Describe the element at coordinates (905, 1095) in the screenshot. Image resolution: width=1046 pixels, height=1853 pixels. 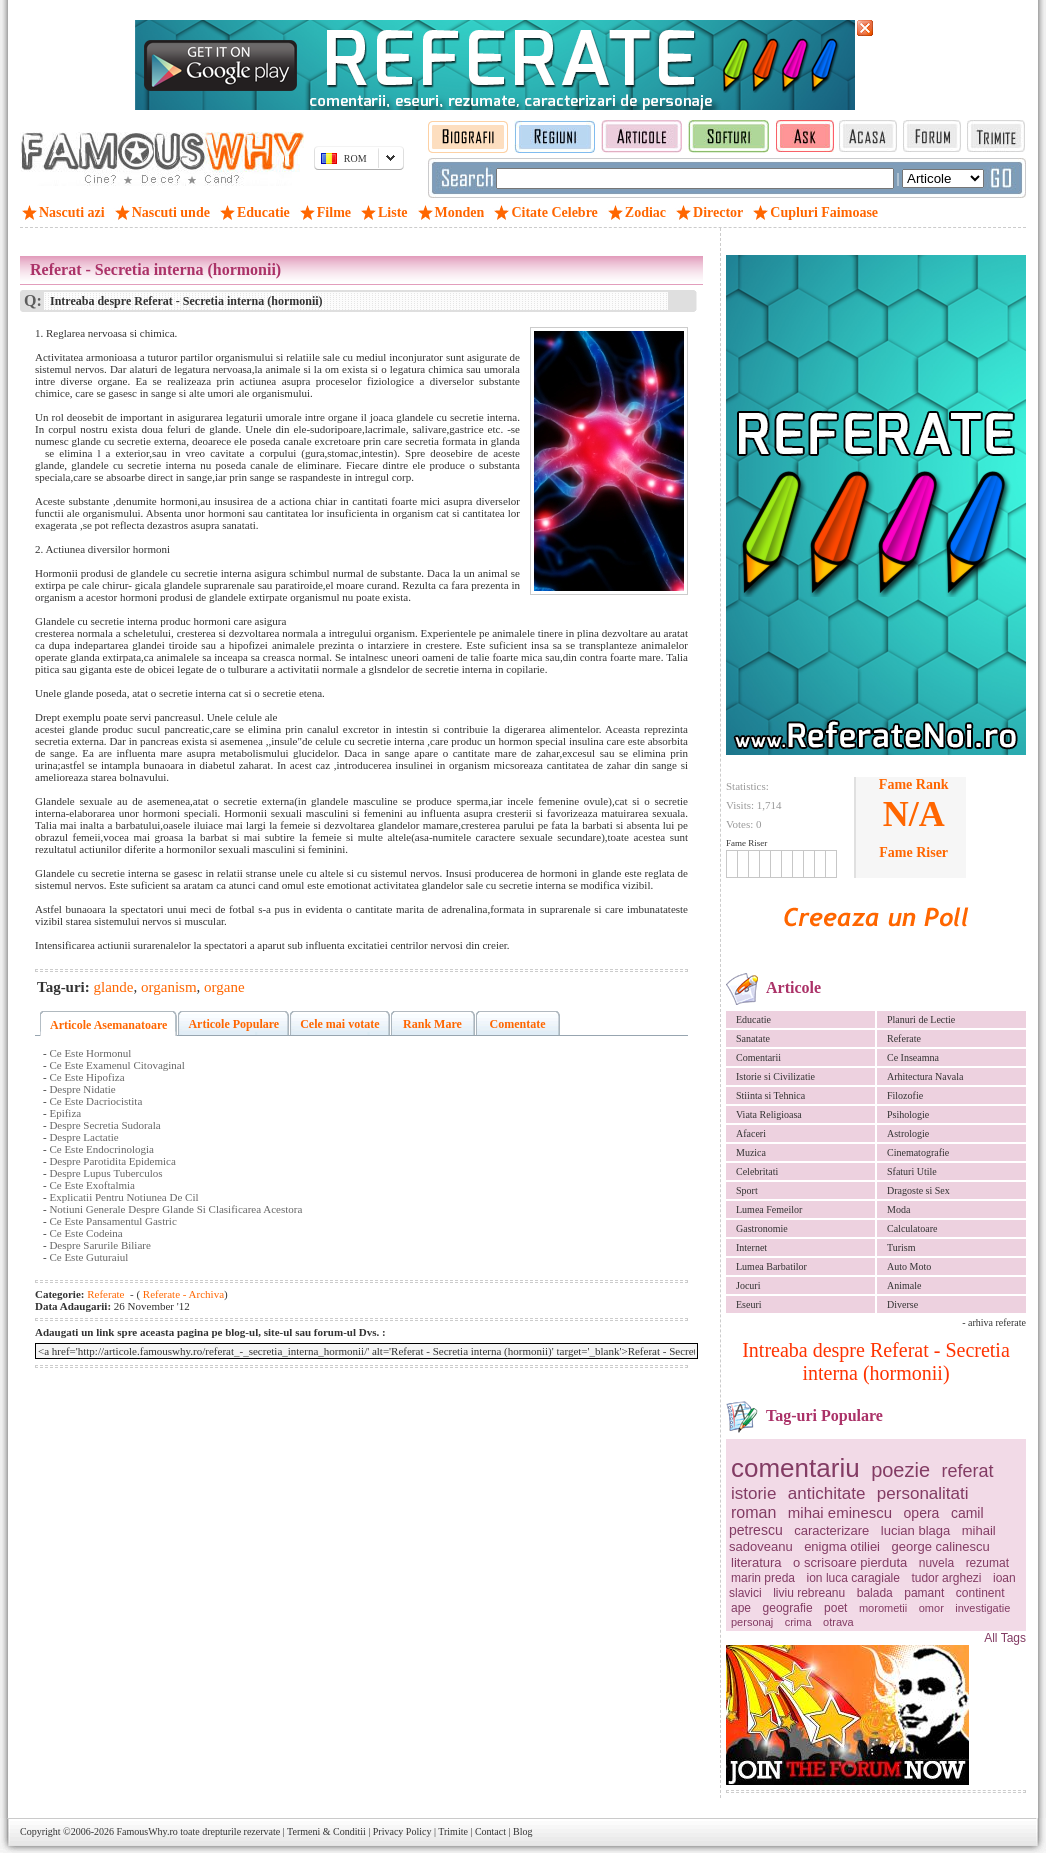
I see `Filozofie` at that location.